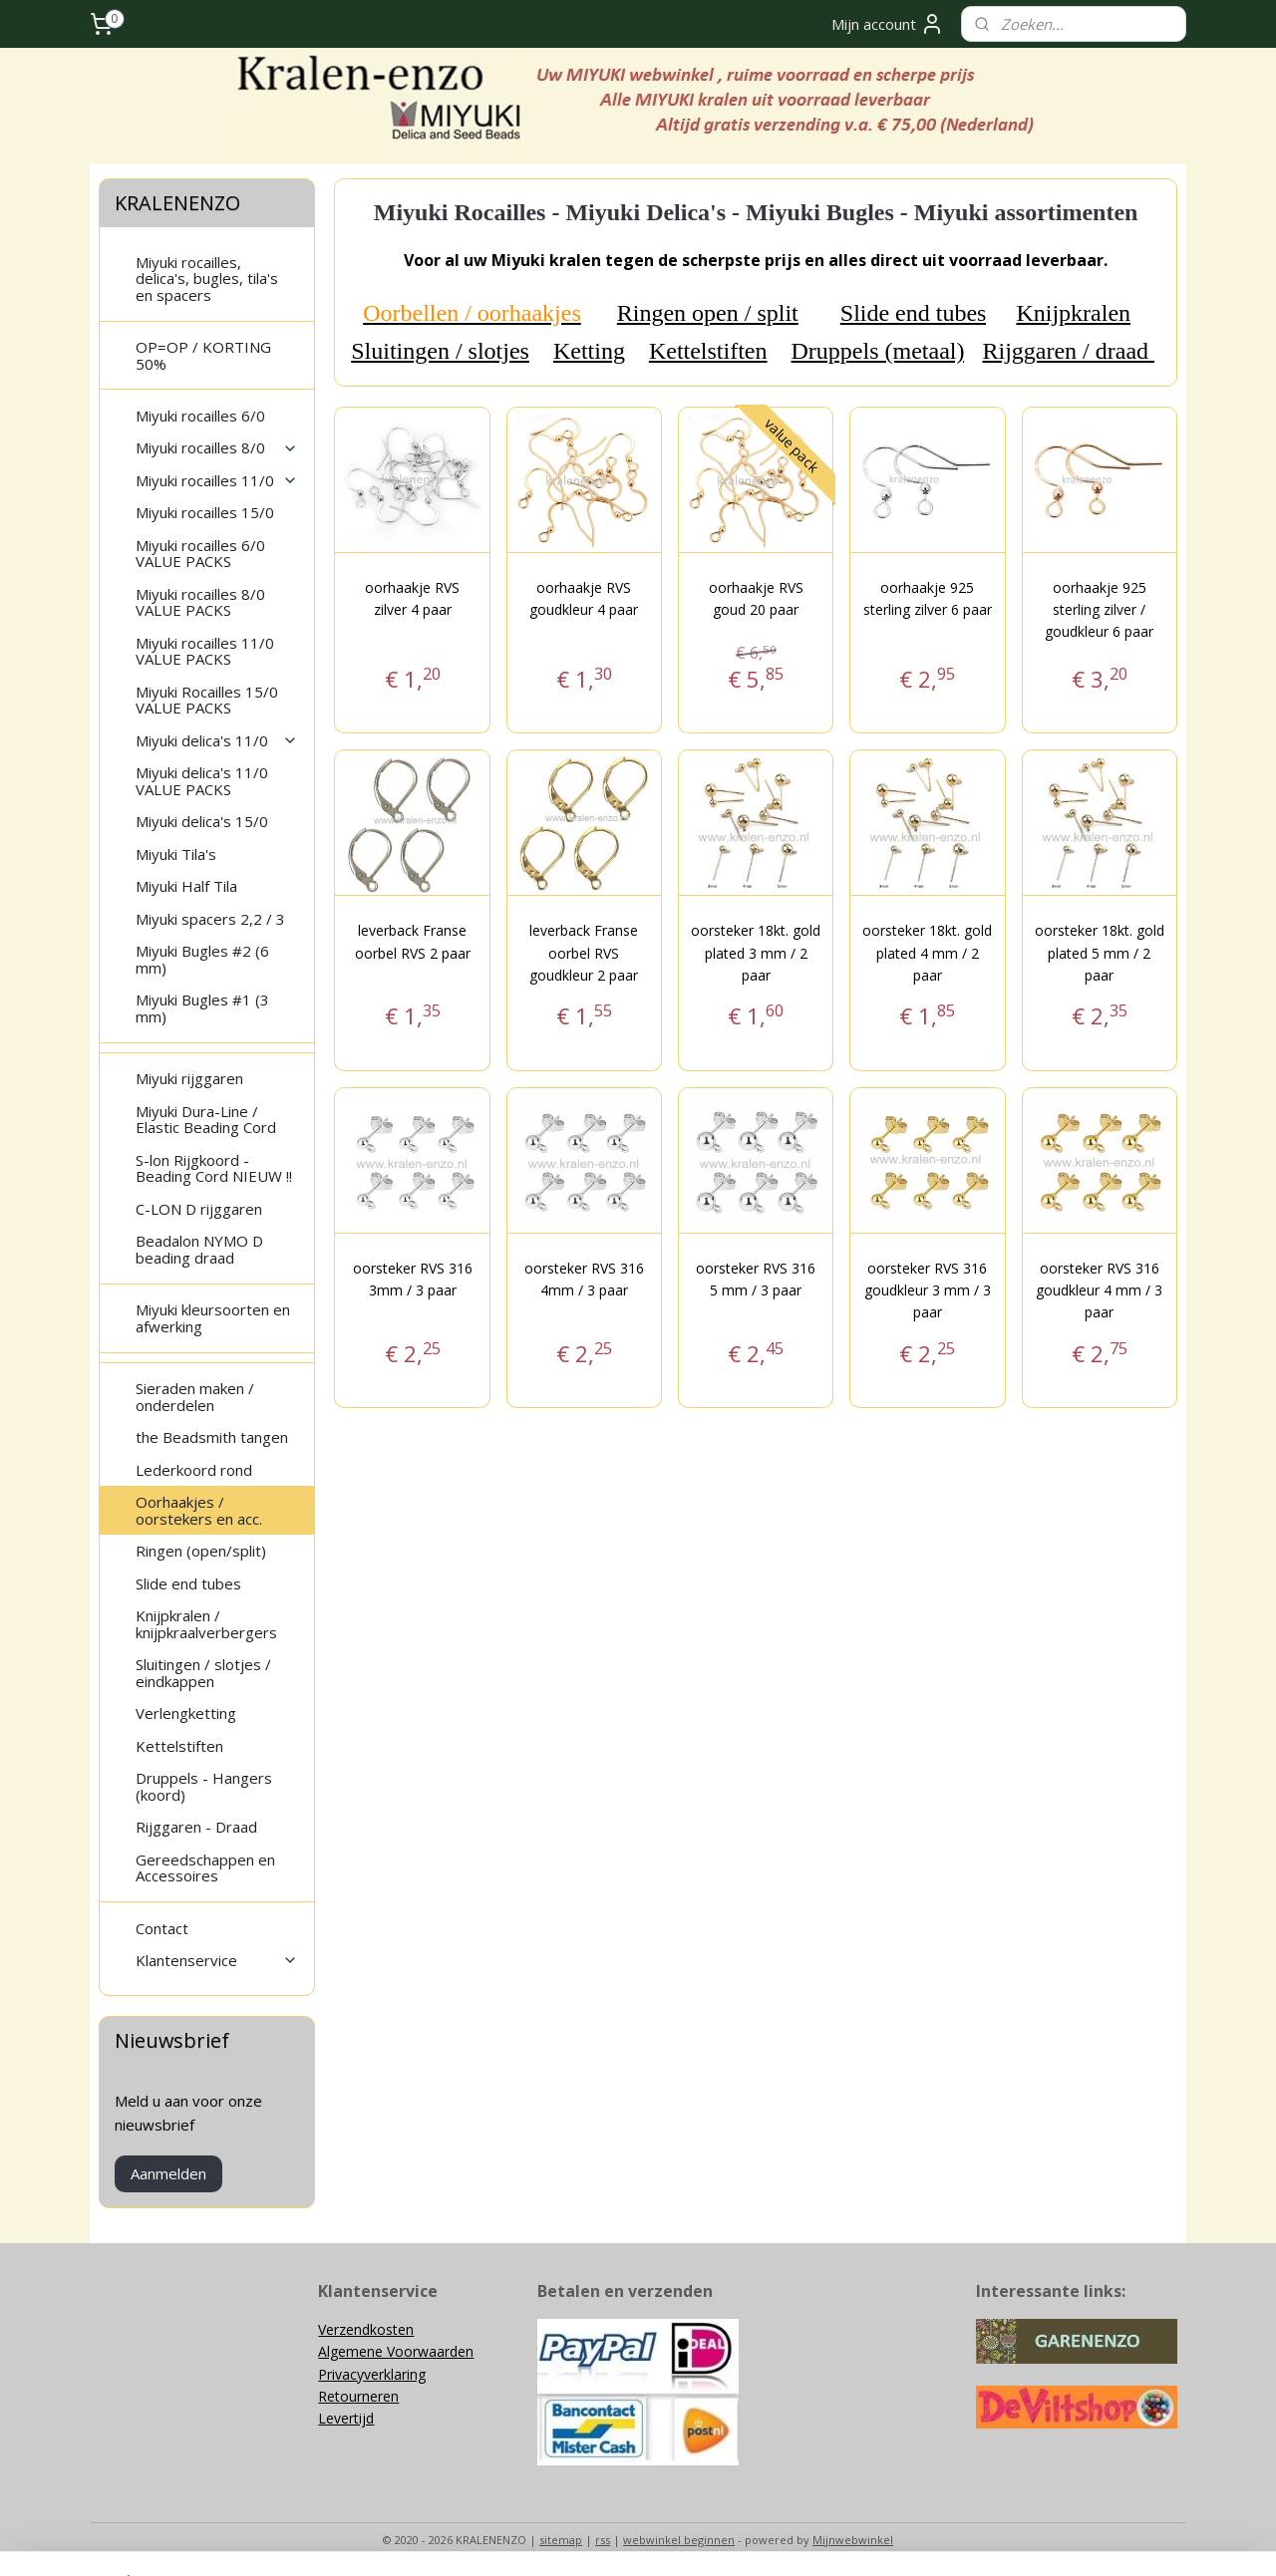 The height and width of the screenshot is (2576, 1276). I want to click on oorhaakje 925 sterling zilver / goudkleur 6 paar, so click(1099, 610).